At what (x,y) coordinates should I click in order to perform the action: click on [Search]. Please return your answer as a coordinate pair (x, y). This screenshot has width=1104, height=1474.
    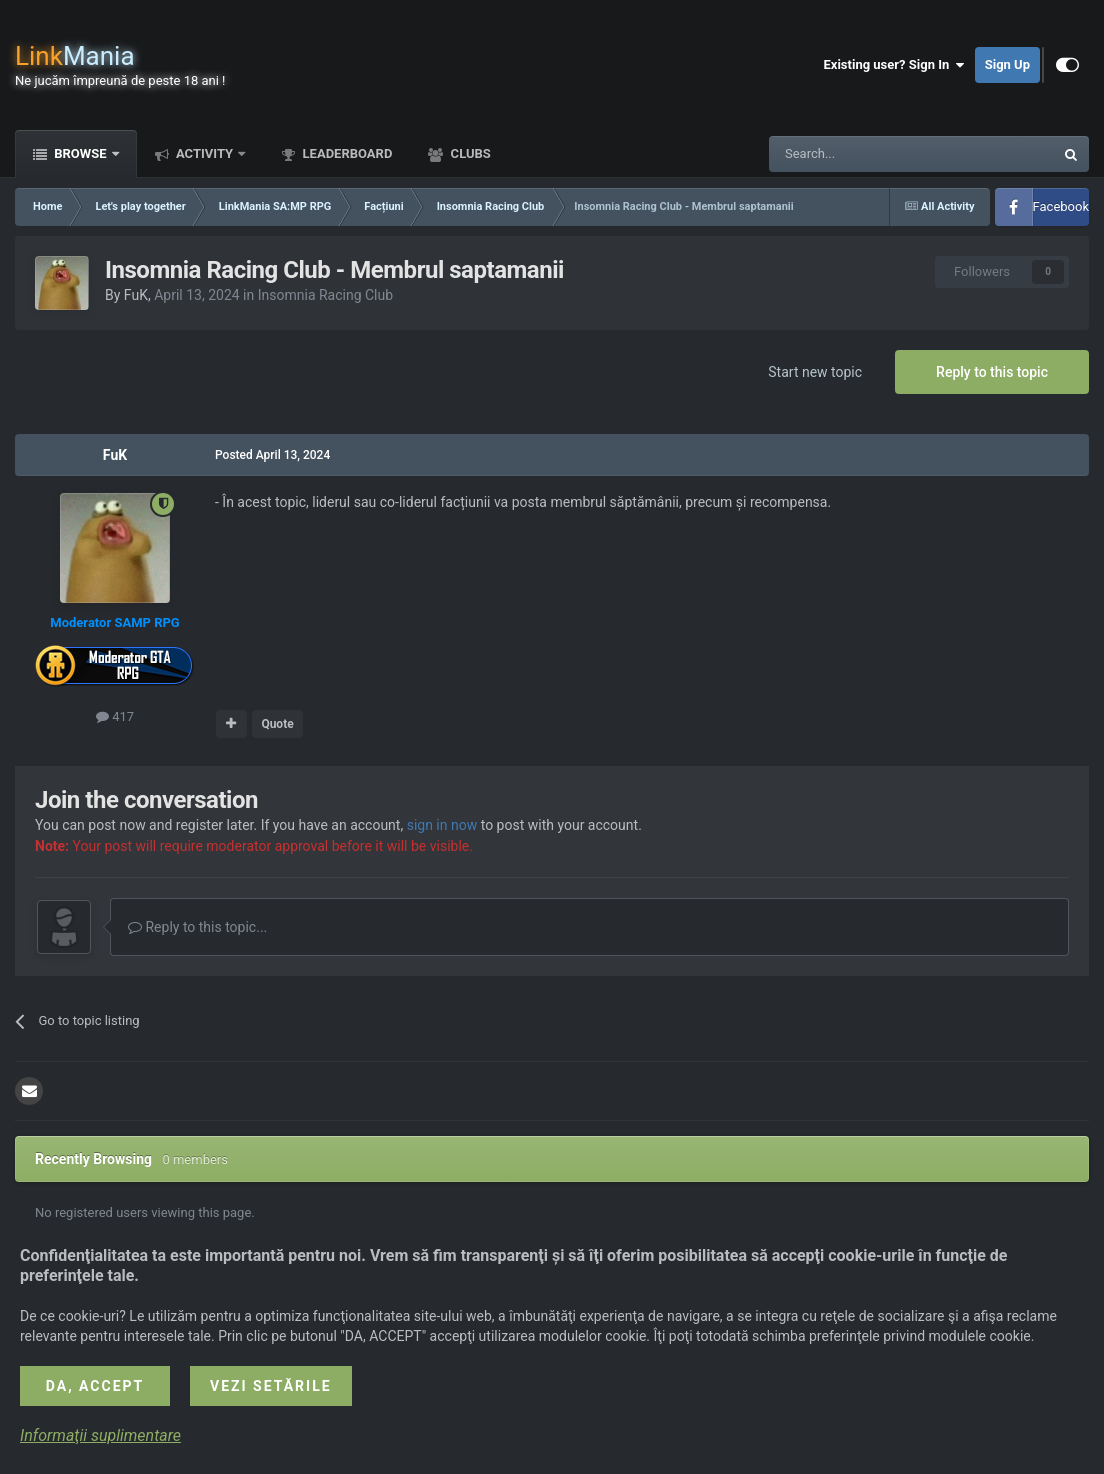
    Looking at the image, I should click on (864, 154).